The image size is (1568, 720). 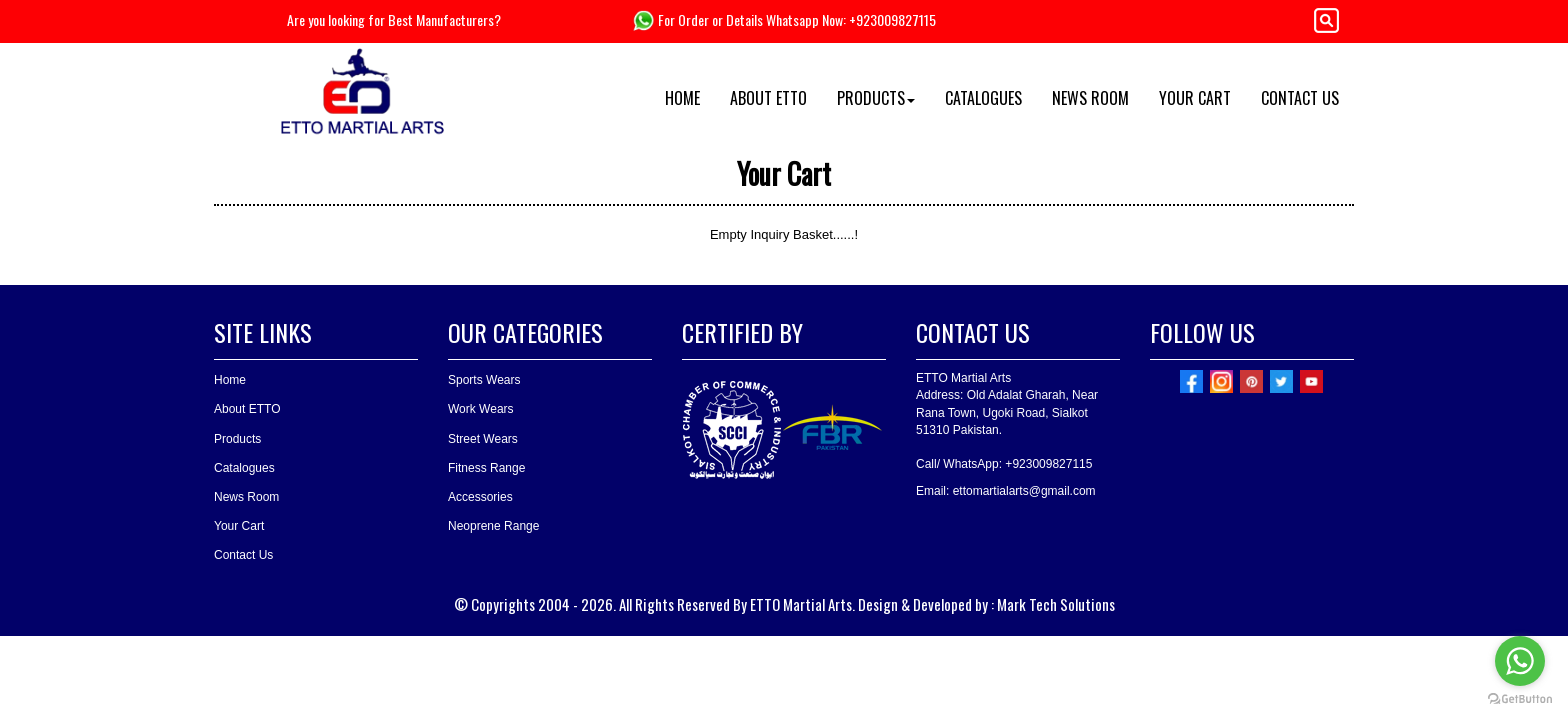 I want to click on Sports Wears, so click(x=484, y=380).